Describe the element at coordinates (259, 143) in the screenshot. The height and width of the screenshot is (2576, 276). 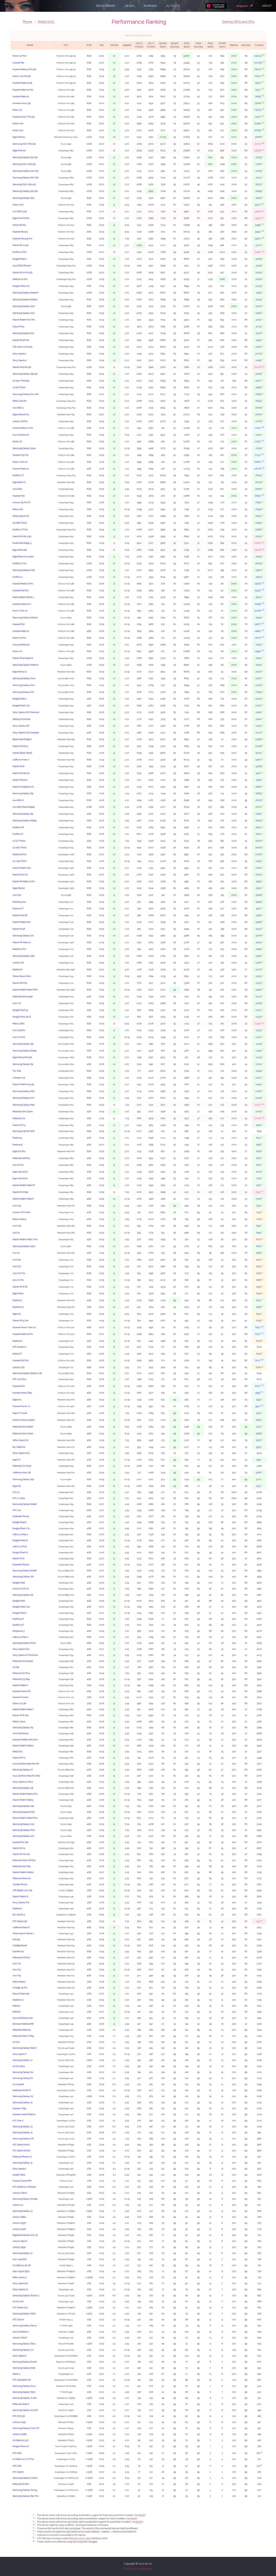
I see `40303` at that location.